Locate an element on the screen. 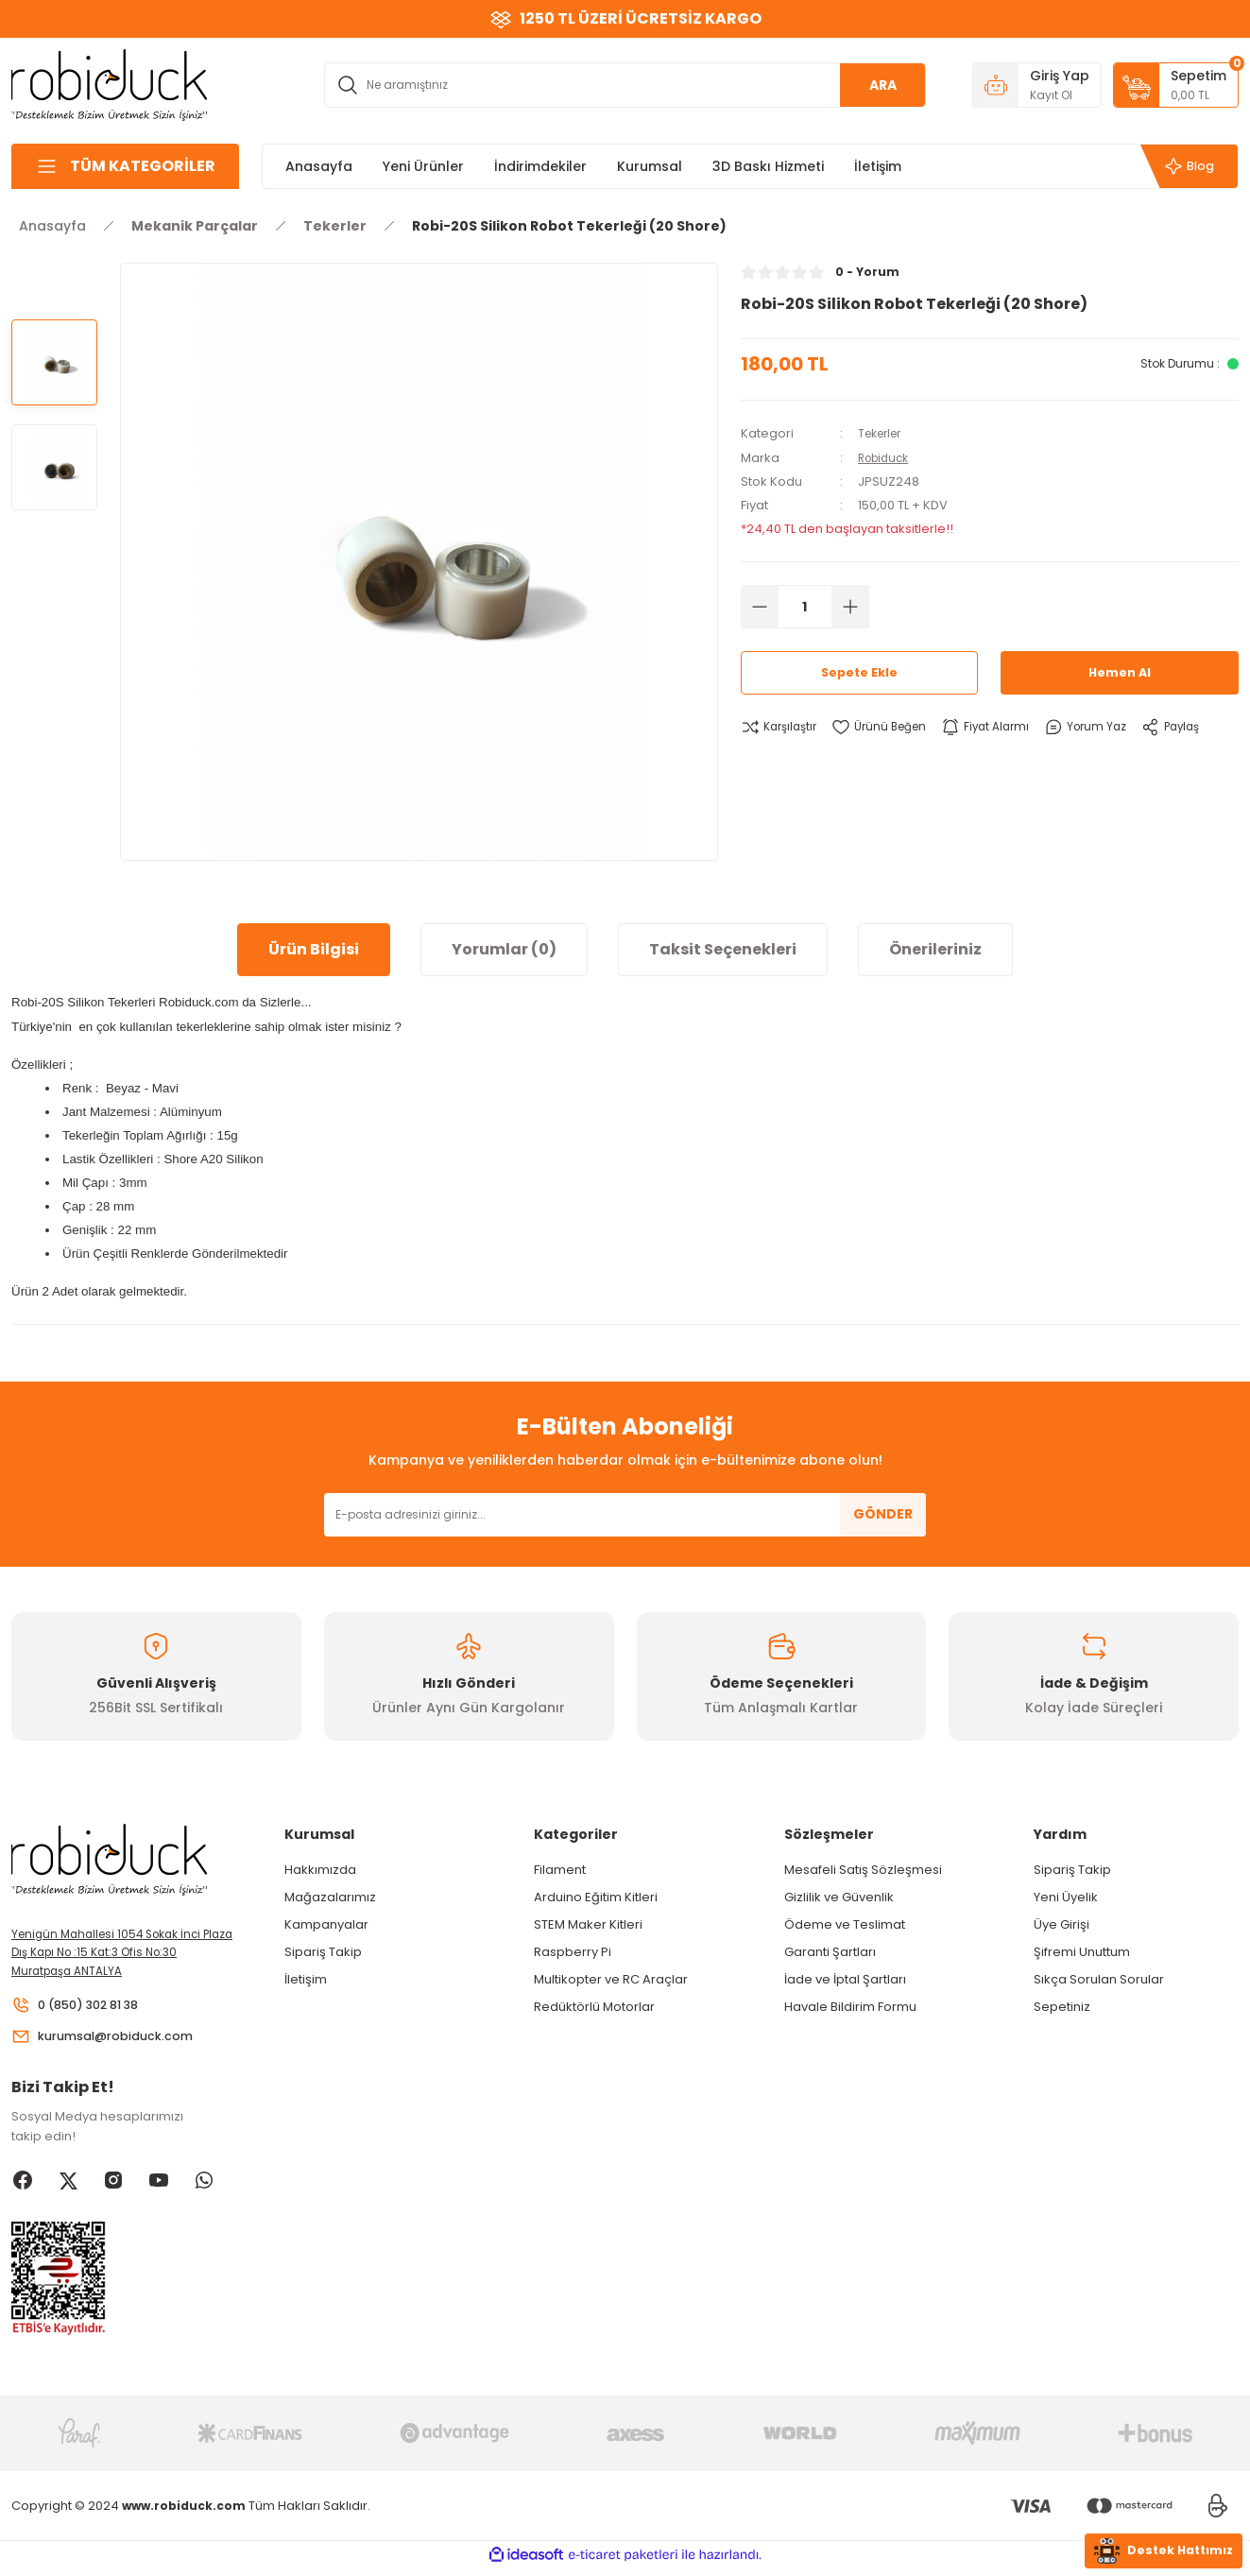 The image size is (1250, 2576). Ödeme ve Teslimat is located at coordinates (844, 1924).